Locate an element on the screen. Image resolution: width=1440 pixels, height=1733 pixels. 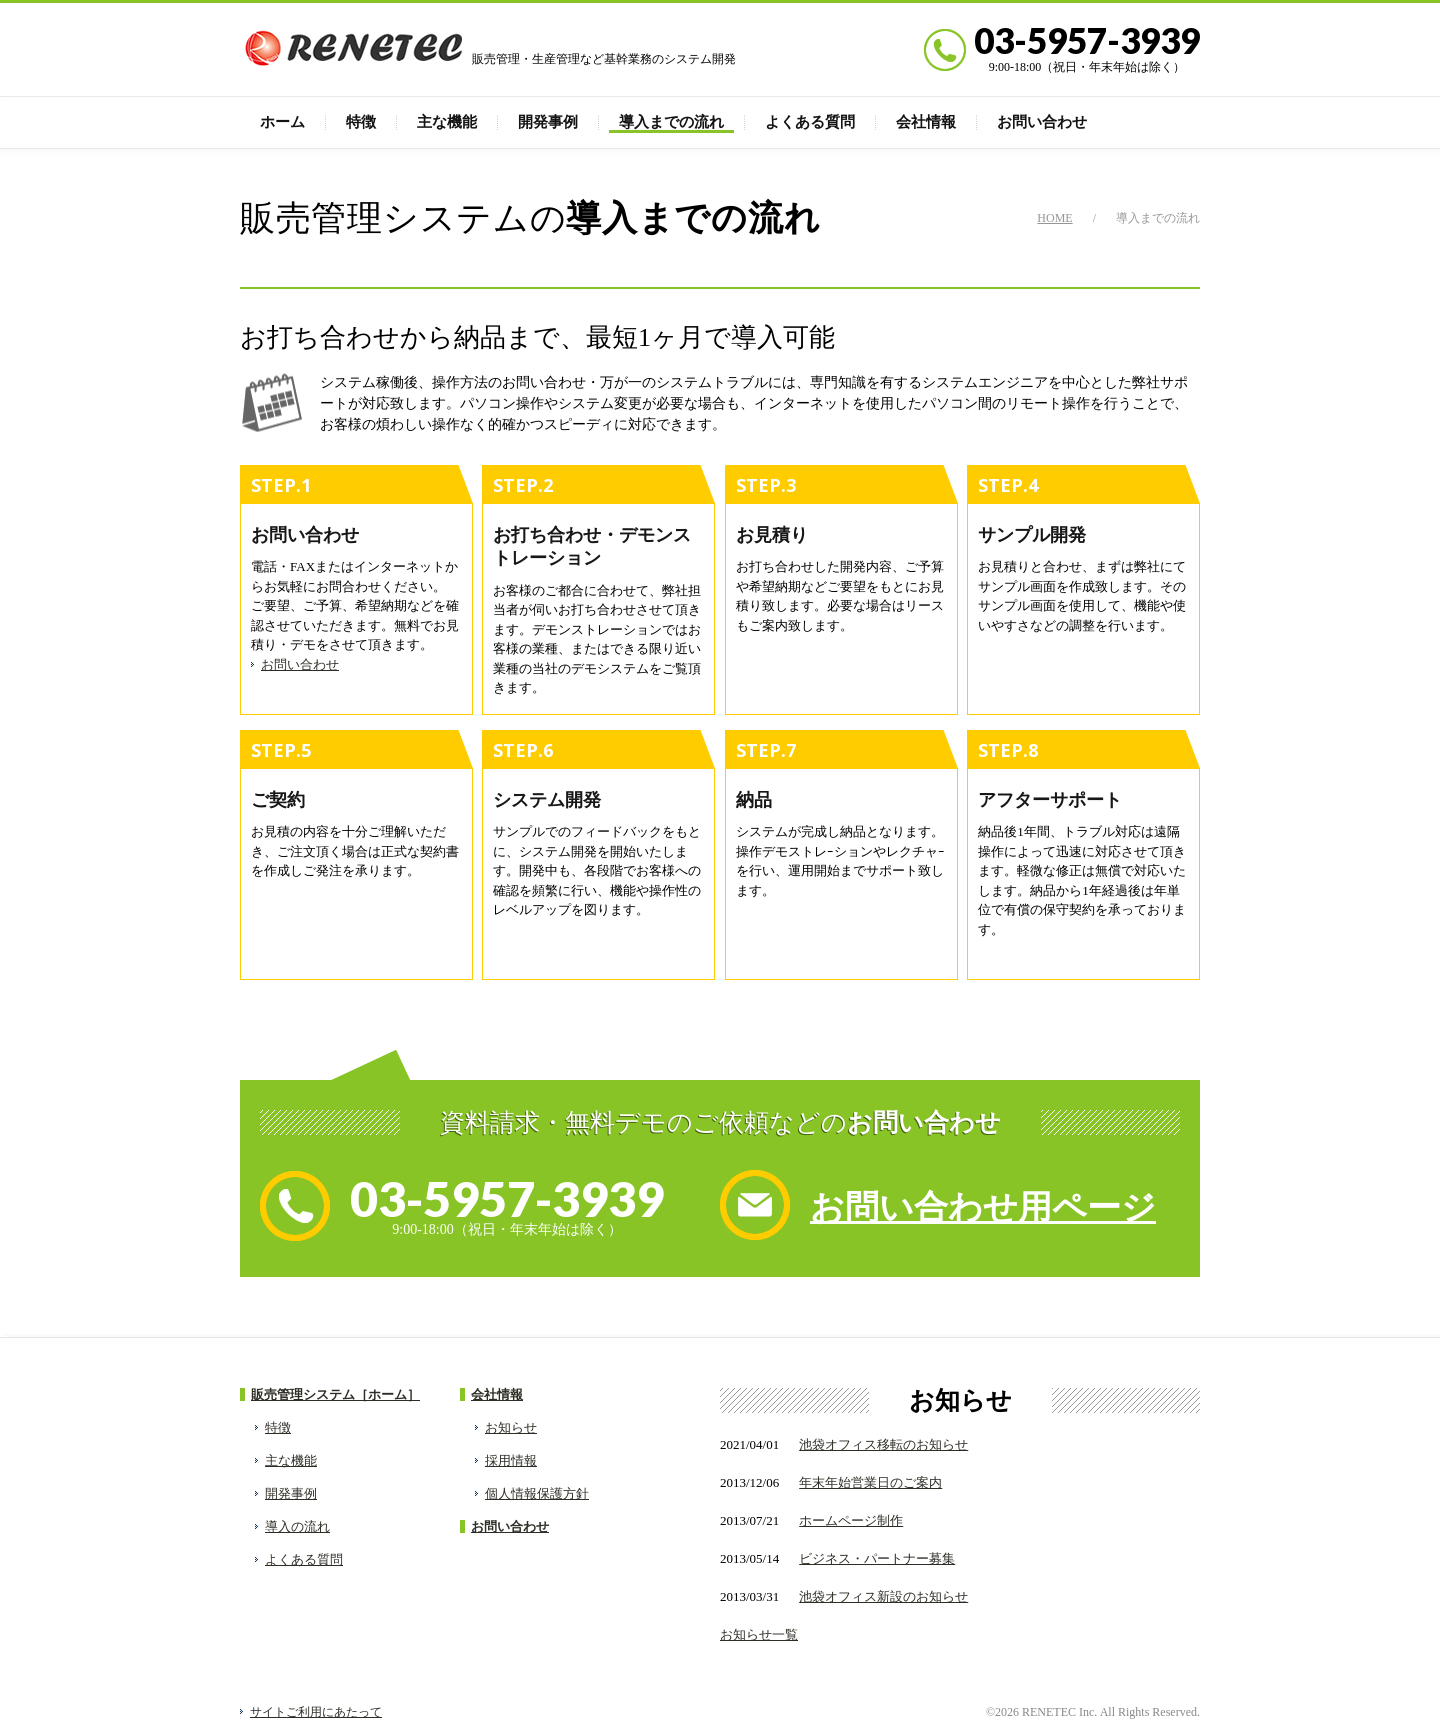
年末年始営業日のご案内 is located at coordinates (870, 1482).